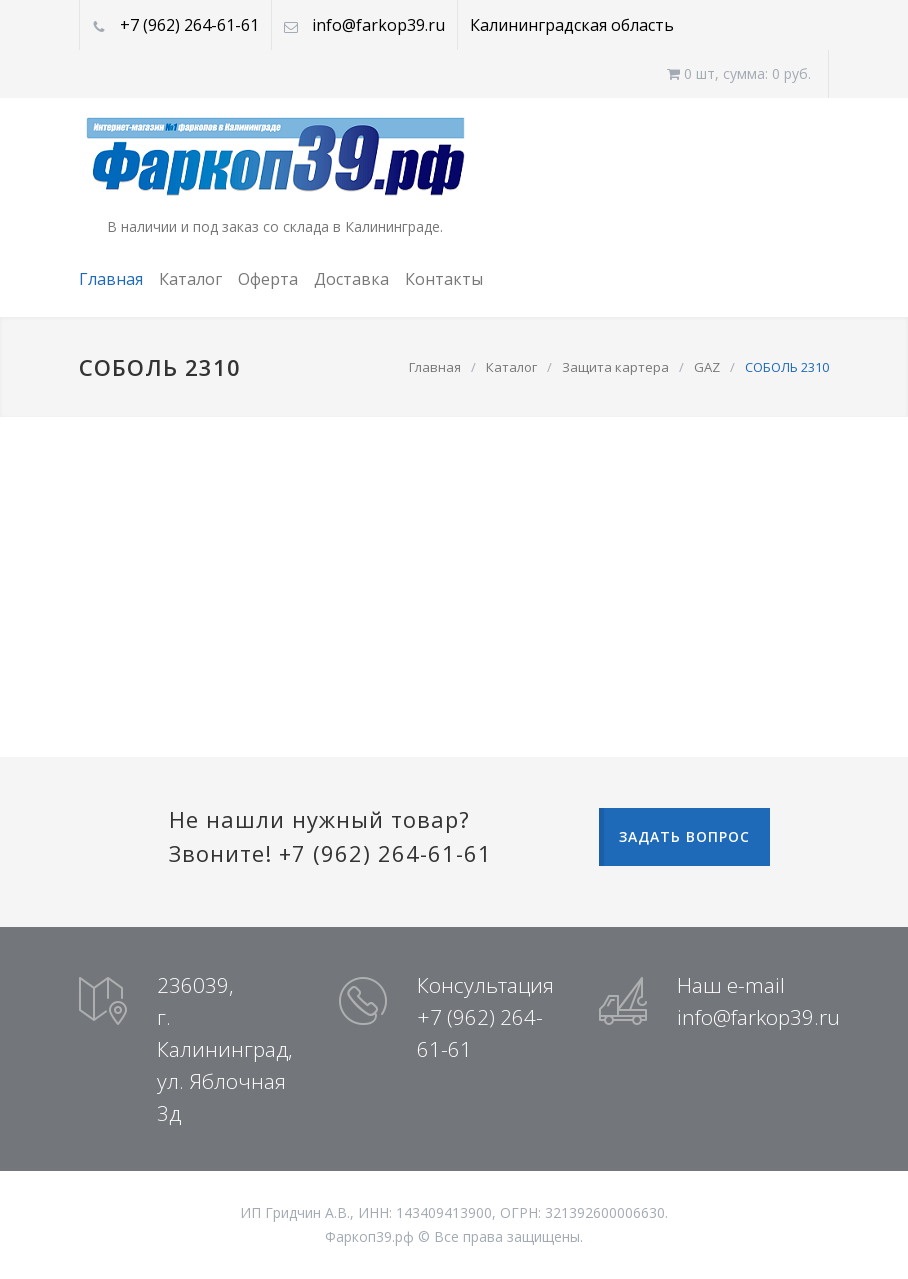 This screenshot has width=908, height=1279. What do you see at coordinates (707, 367) in the screenshot?
I see `GAZ` at bounding box center [707, 367].